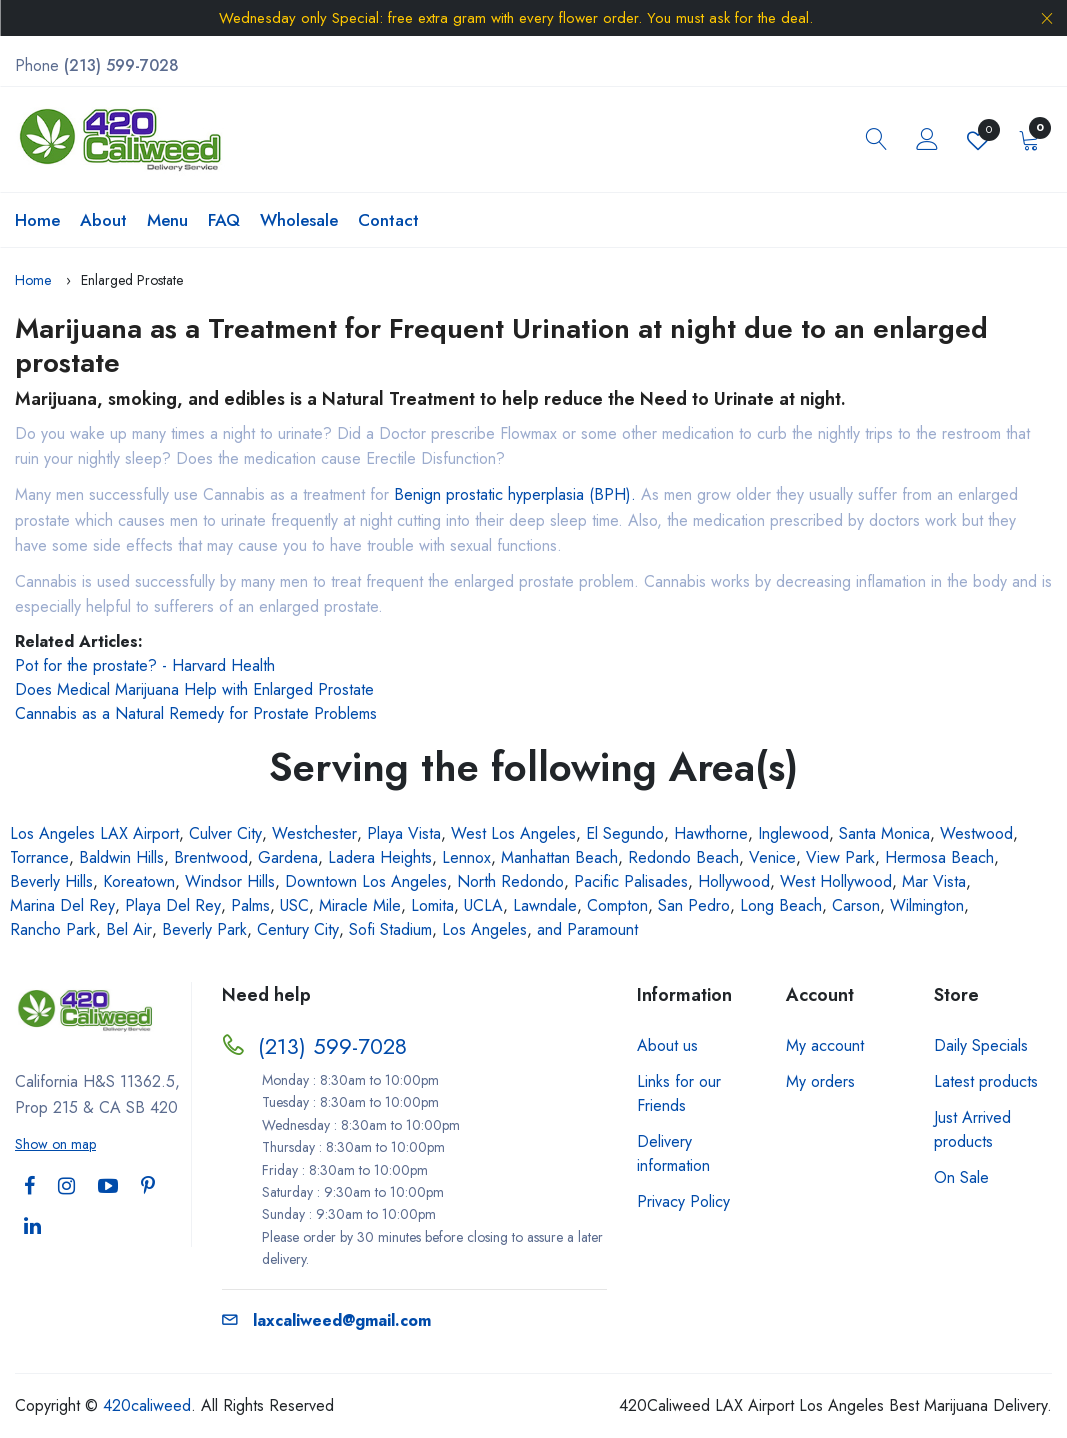  I want to click on Delivery information, so click(673, 1153).